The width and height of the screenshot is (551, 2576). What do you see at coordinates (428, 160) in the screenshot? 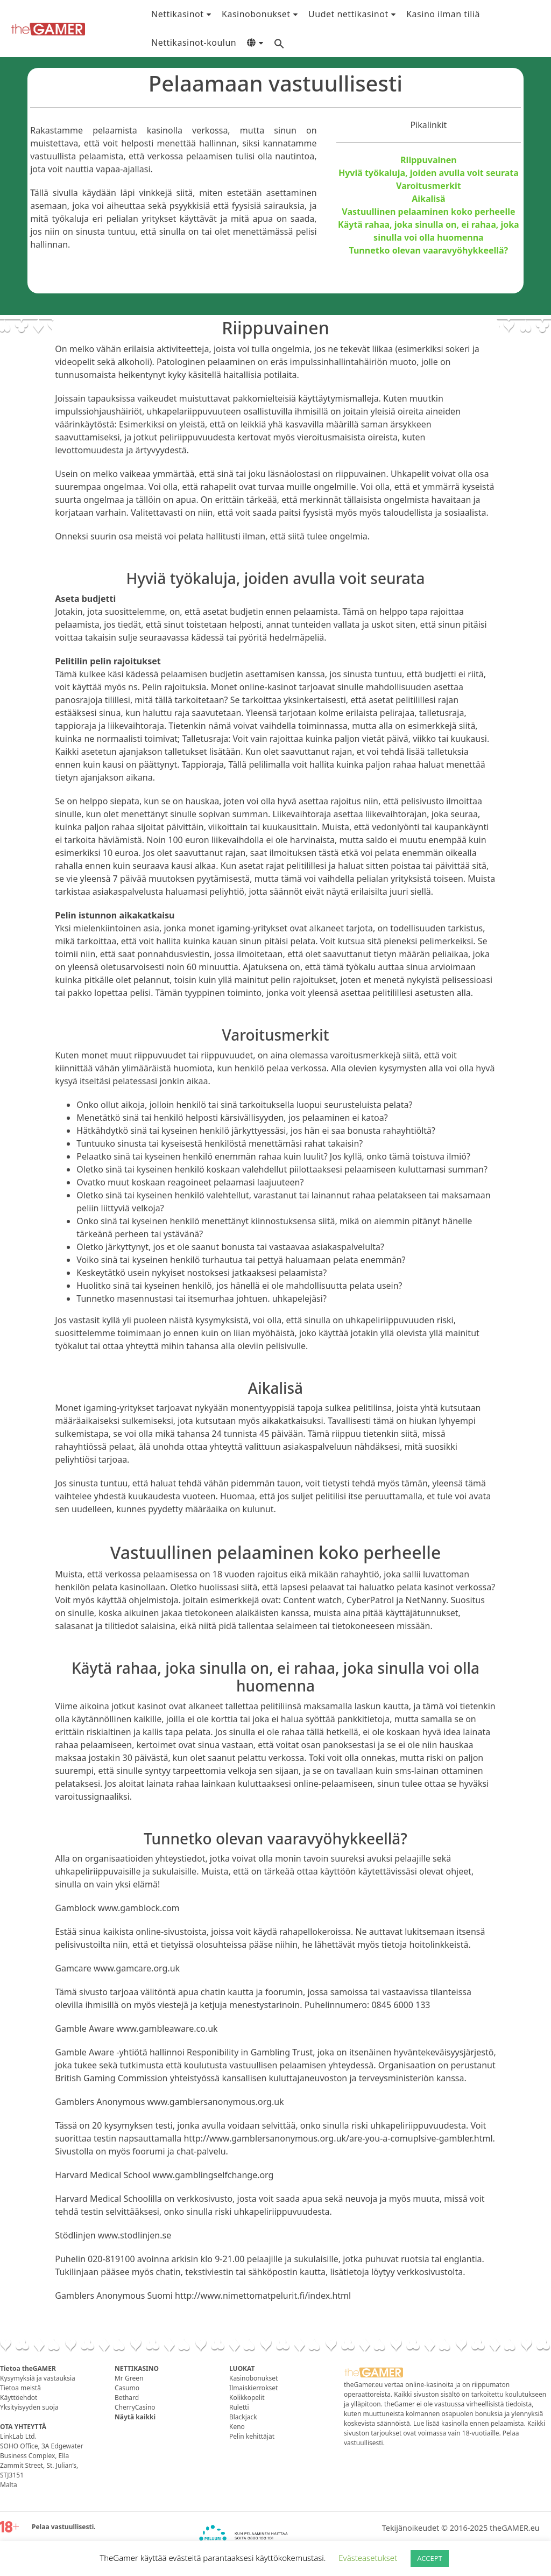
I see `Riippuvainen` at bounding box center [428, 160].